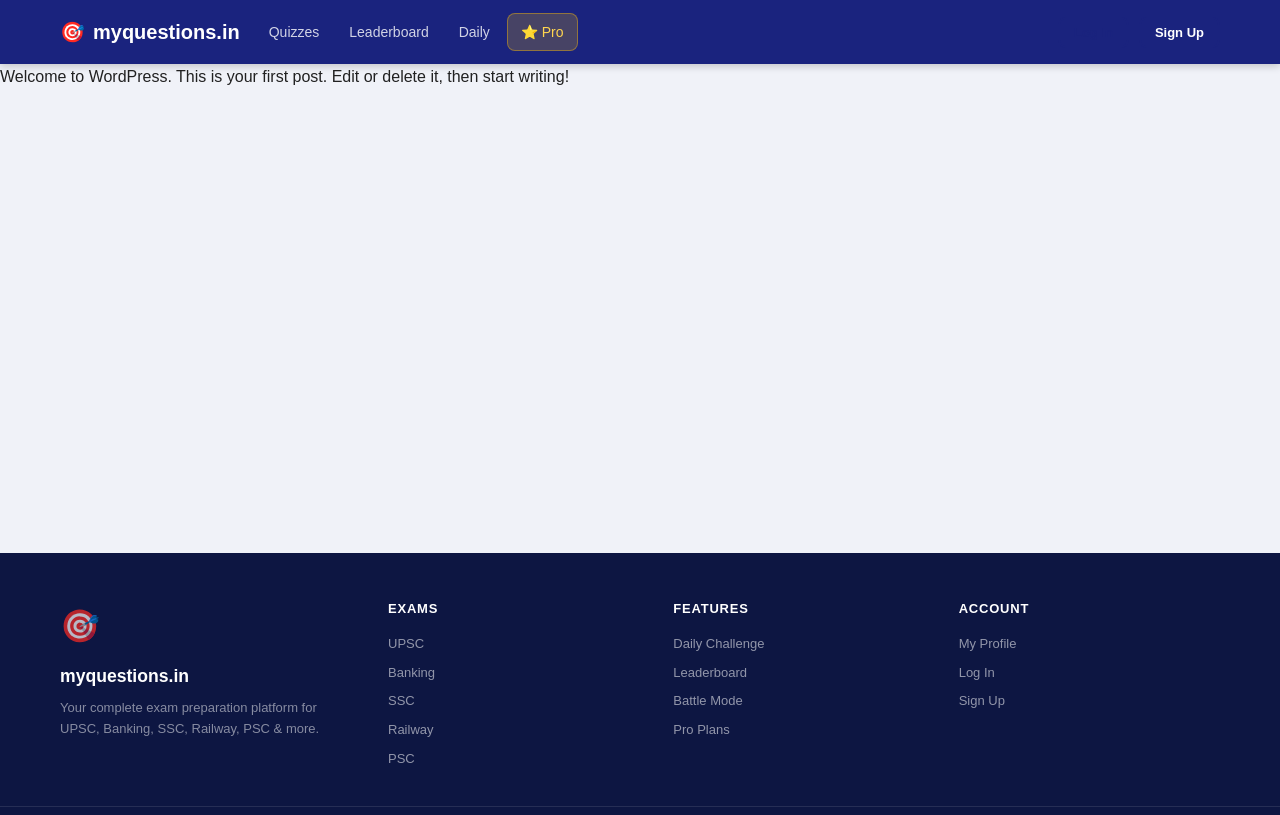 This screenshot has width=1280, height=815. Describe the element at coordinates (542, 32) in the screenshot. I see `⭐ Pro` at that location.